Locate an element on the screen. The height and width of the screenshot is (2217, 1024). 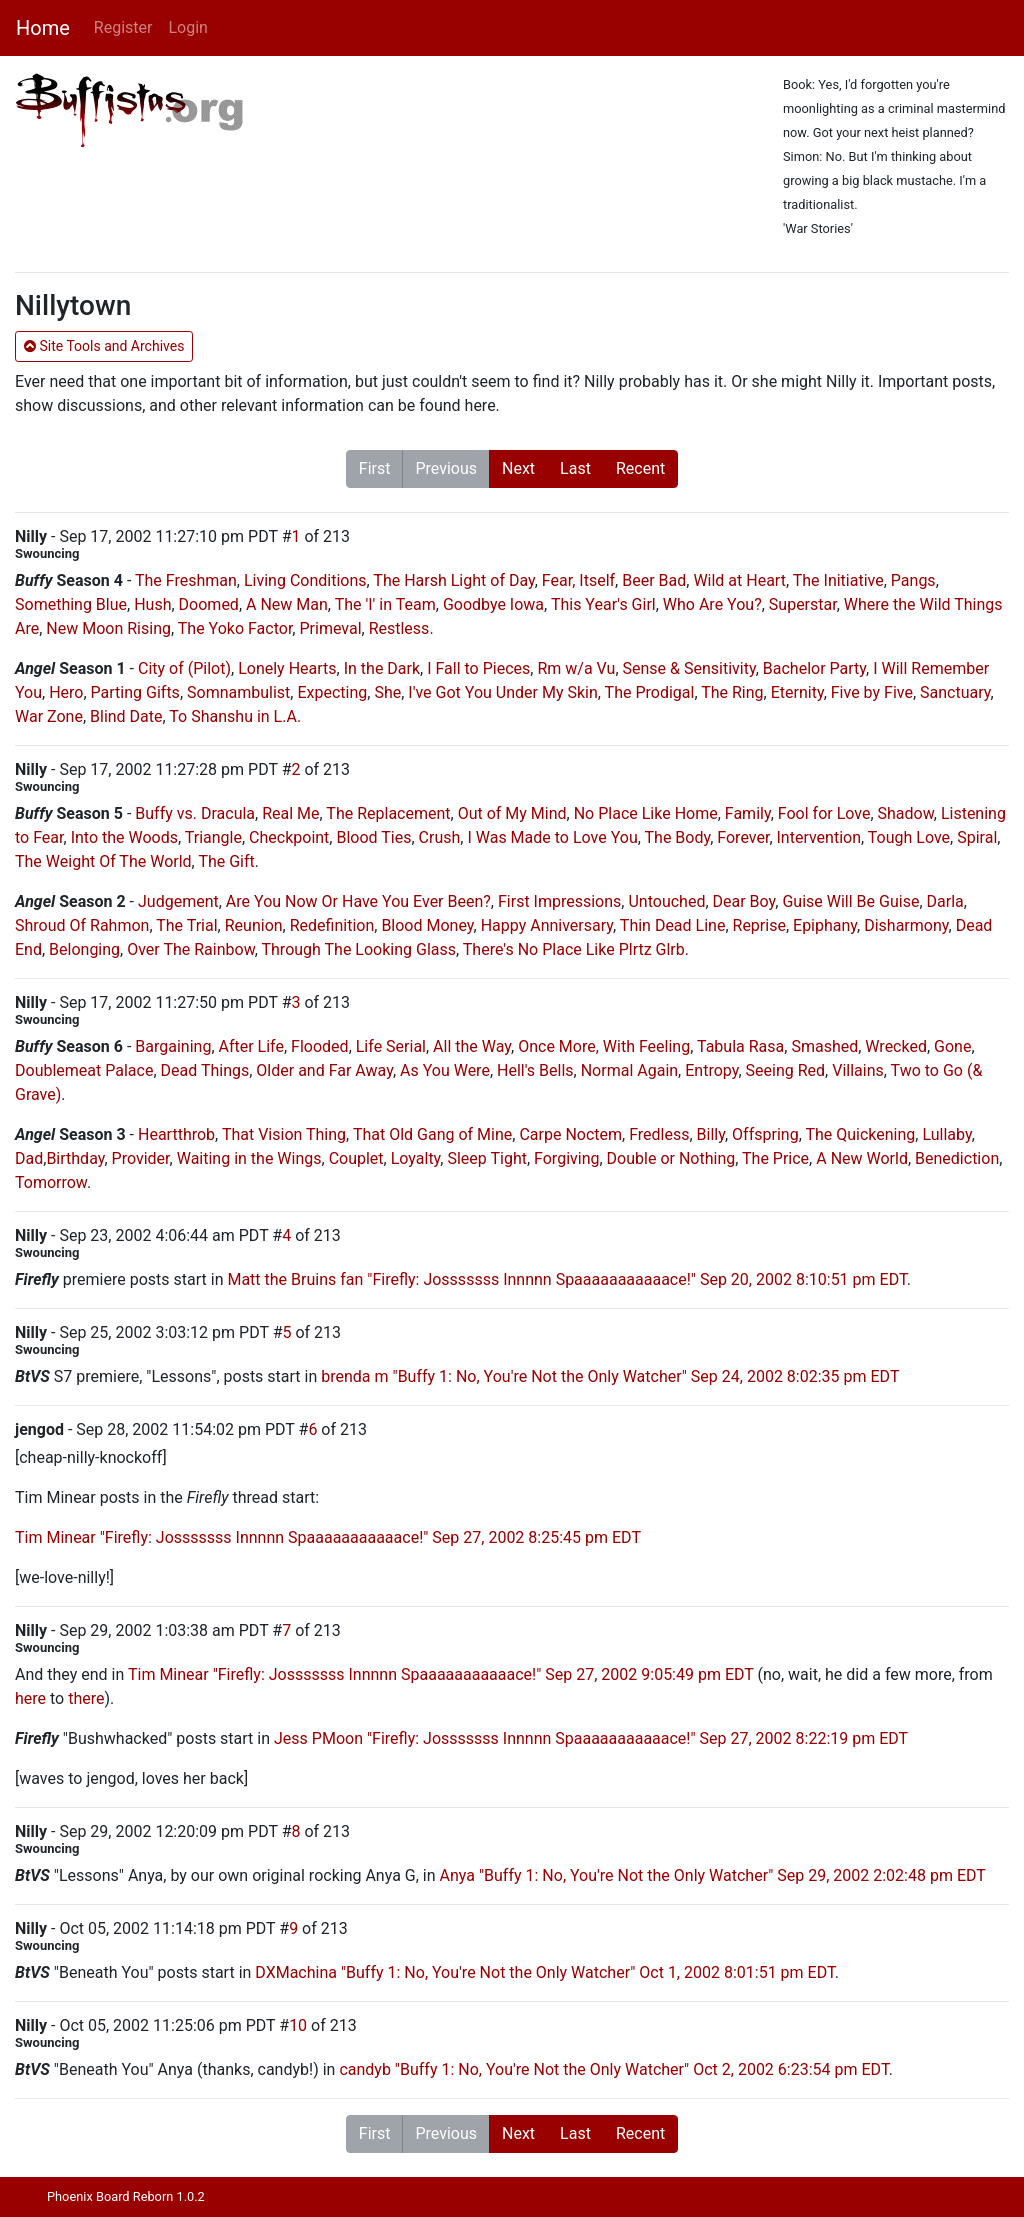
Blood Ties is located at coordinates (373, 837).